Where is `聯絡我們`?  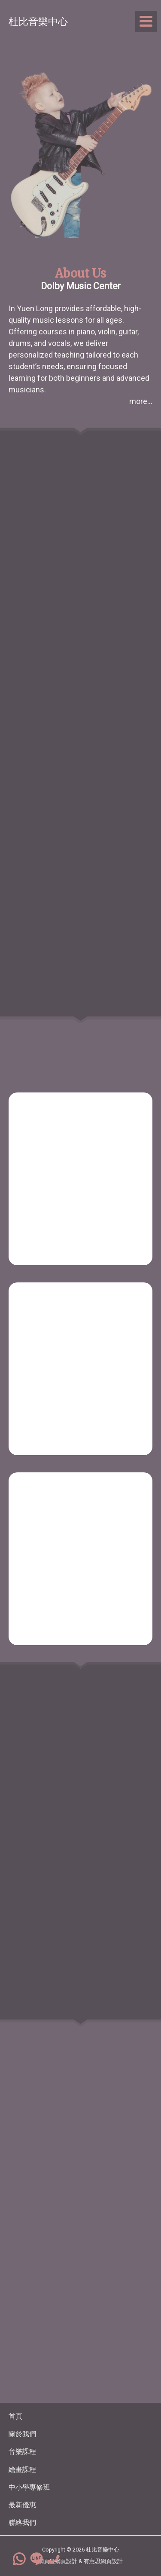 聯絡我們 is located at coordinates (22, 2522).